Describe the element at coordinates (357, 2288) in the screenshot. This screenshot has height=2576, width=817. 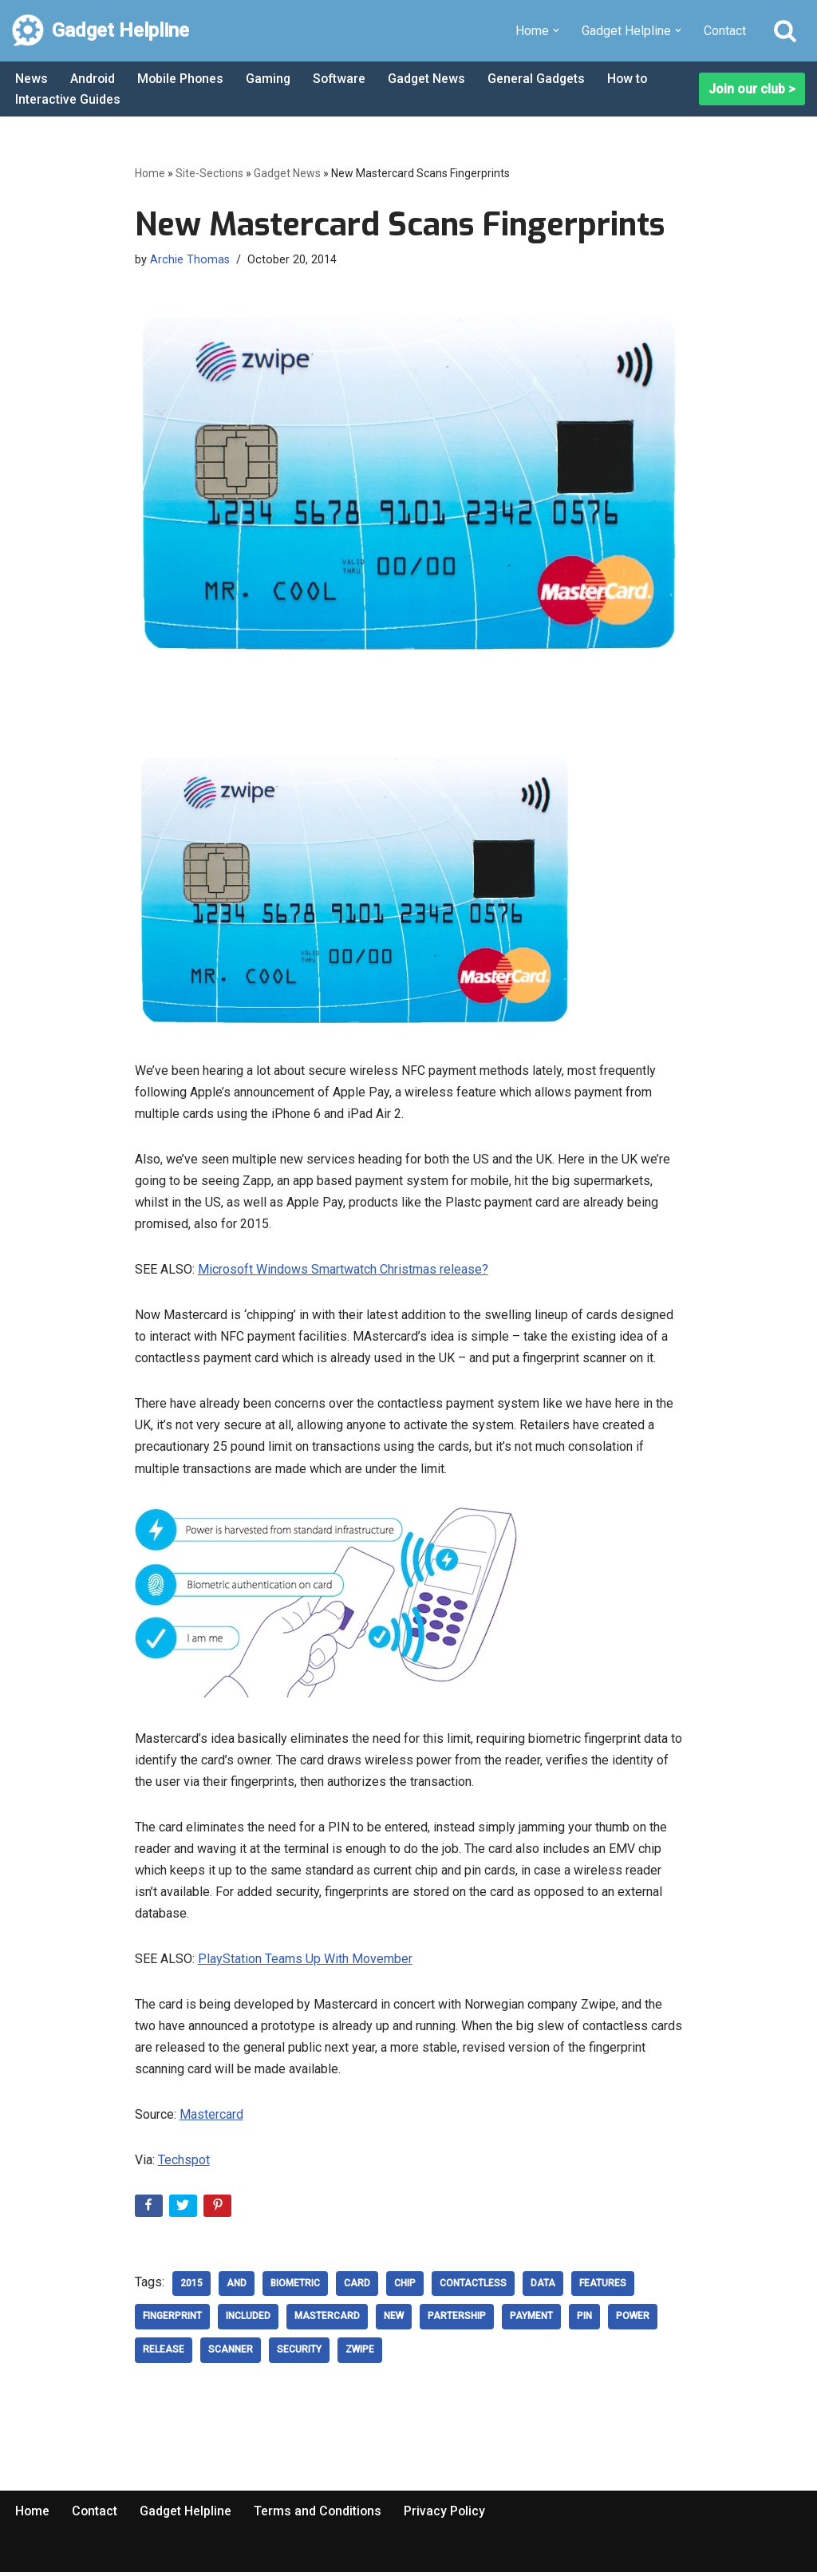
I see `card` at that location.